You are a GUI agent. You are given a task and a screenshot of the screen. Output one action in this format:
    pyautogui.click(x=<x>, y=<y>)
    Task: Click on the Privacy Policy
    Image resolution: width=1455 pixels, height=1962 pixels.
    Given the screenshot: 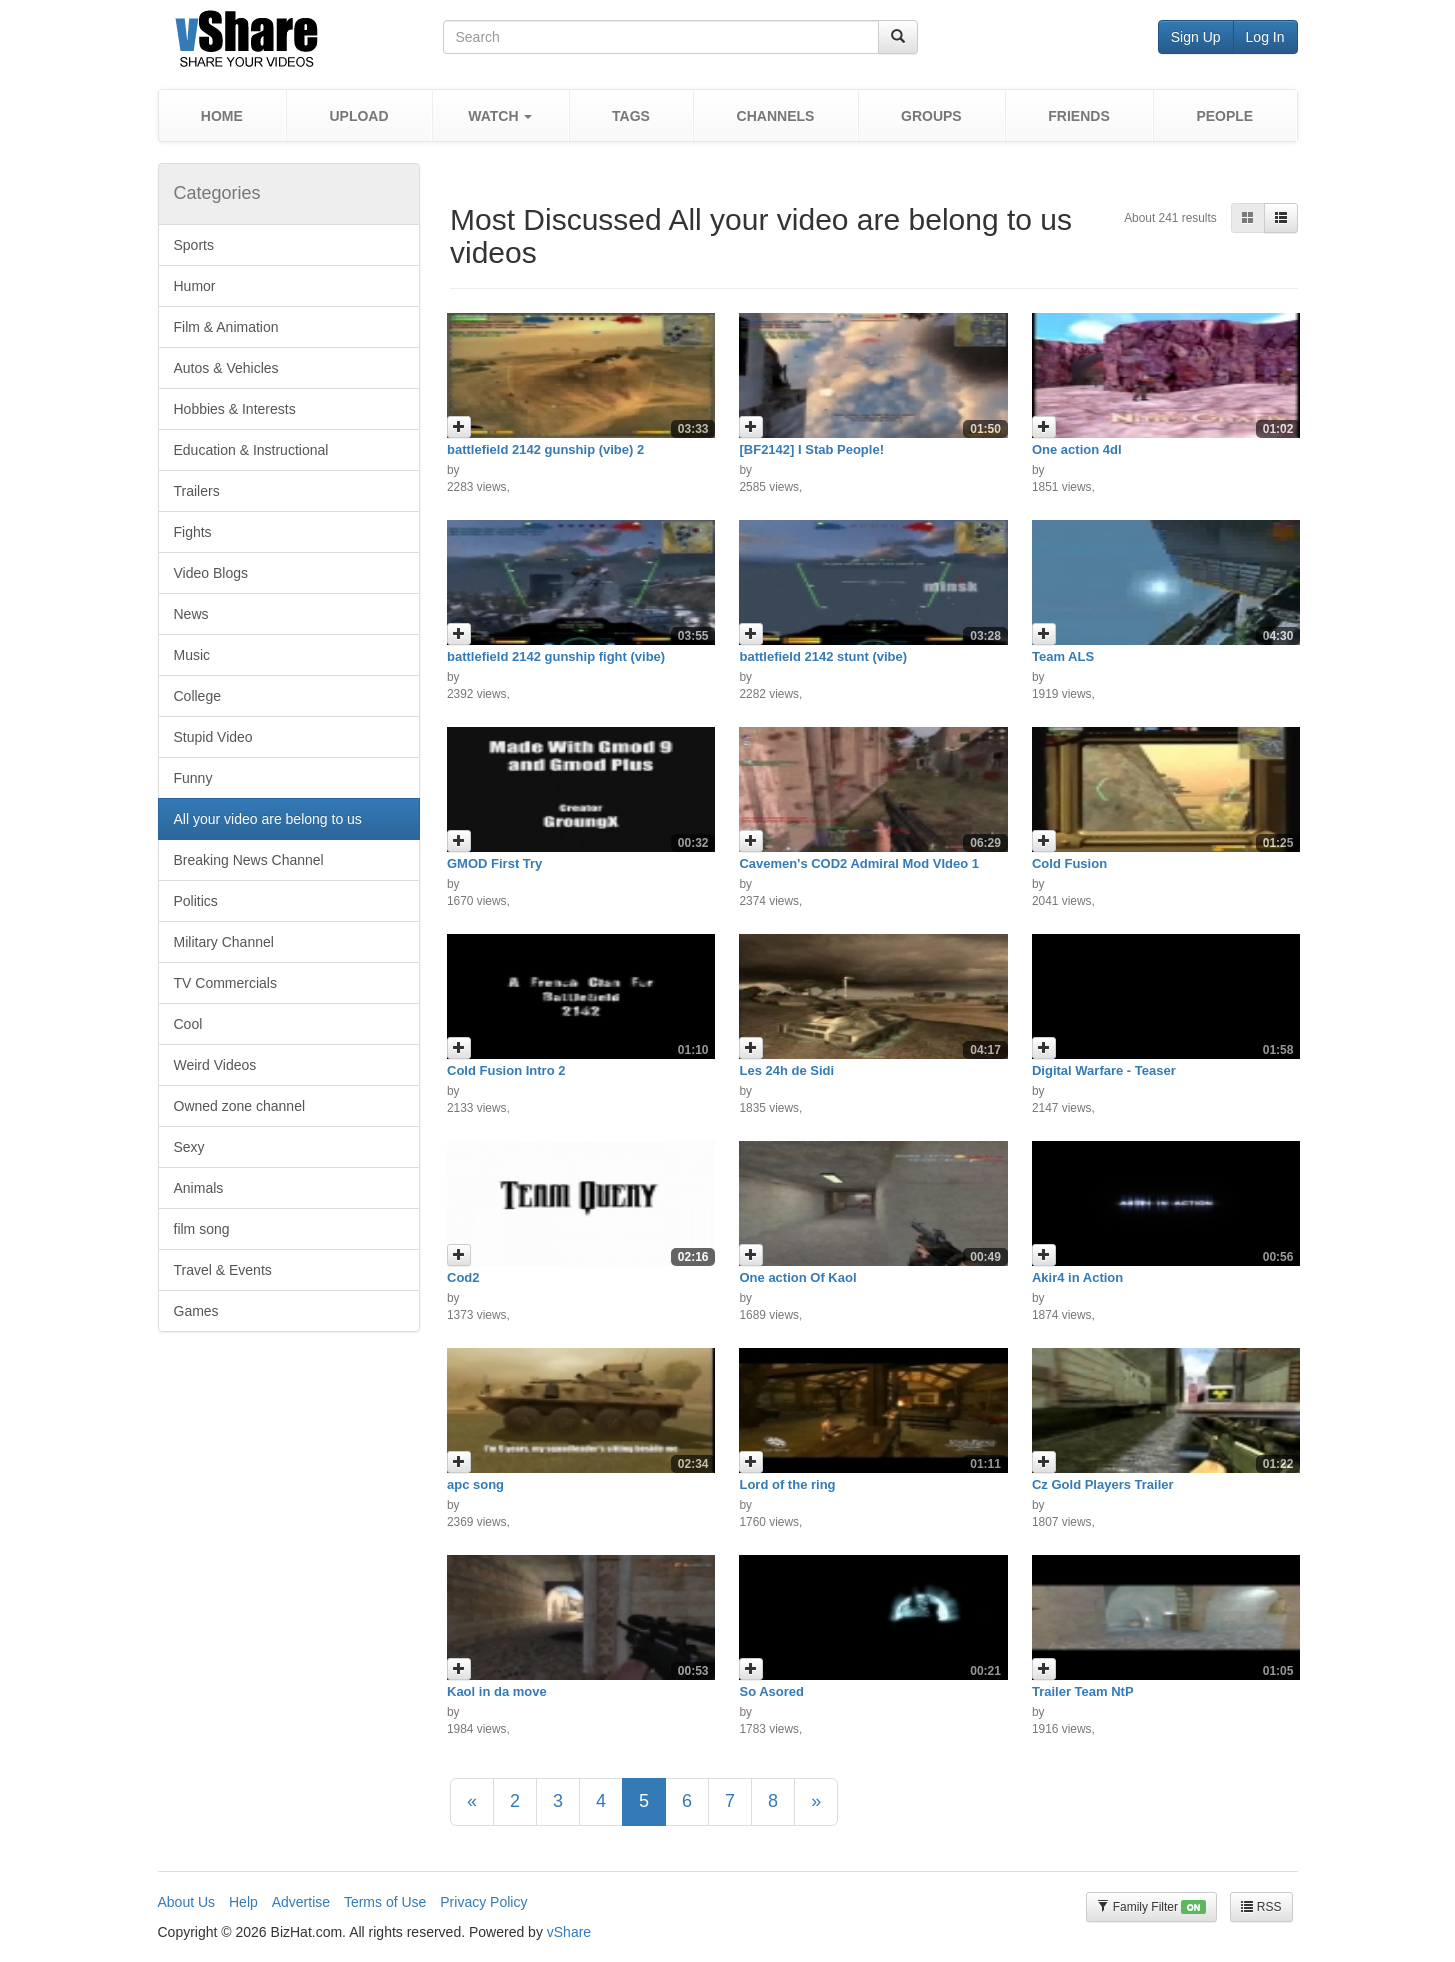 What is the action you would take?
    pyautogui.click(x=483, y=1902)
    